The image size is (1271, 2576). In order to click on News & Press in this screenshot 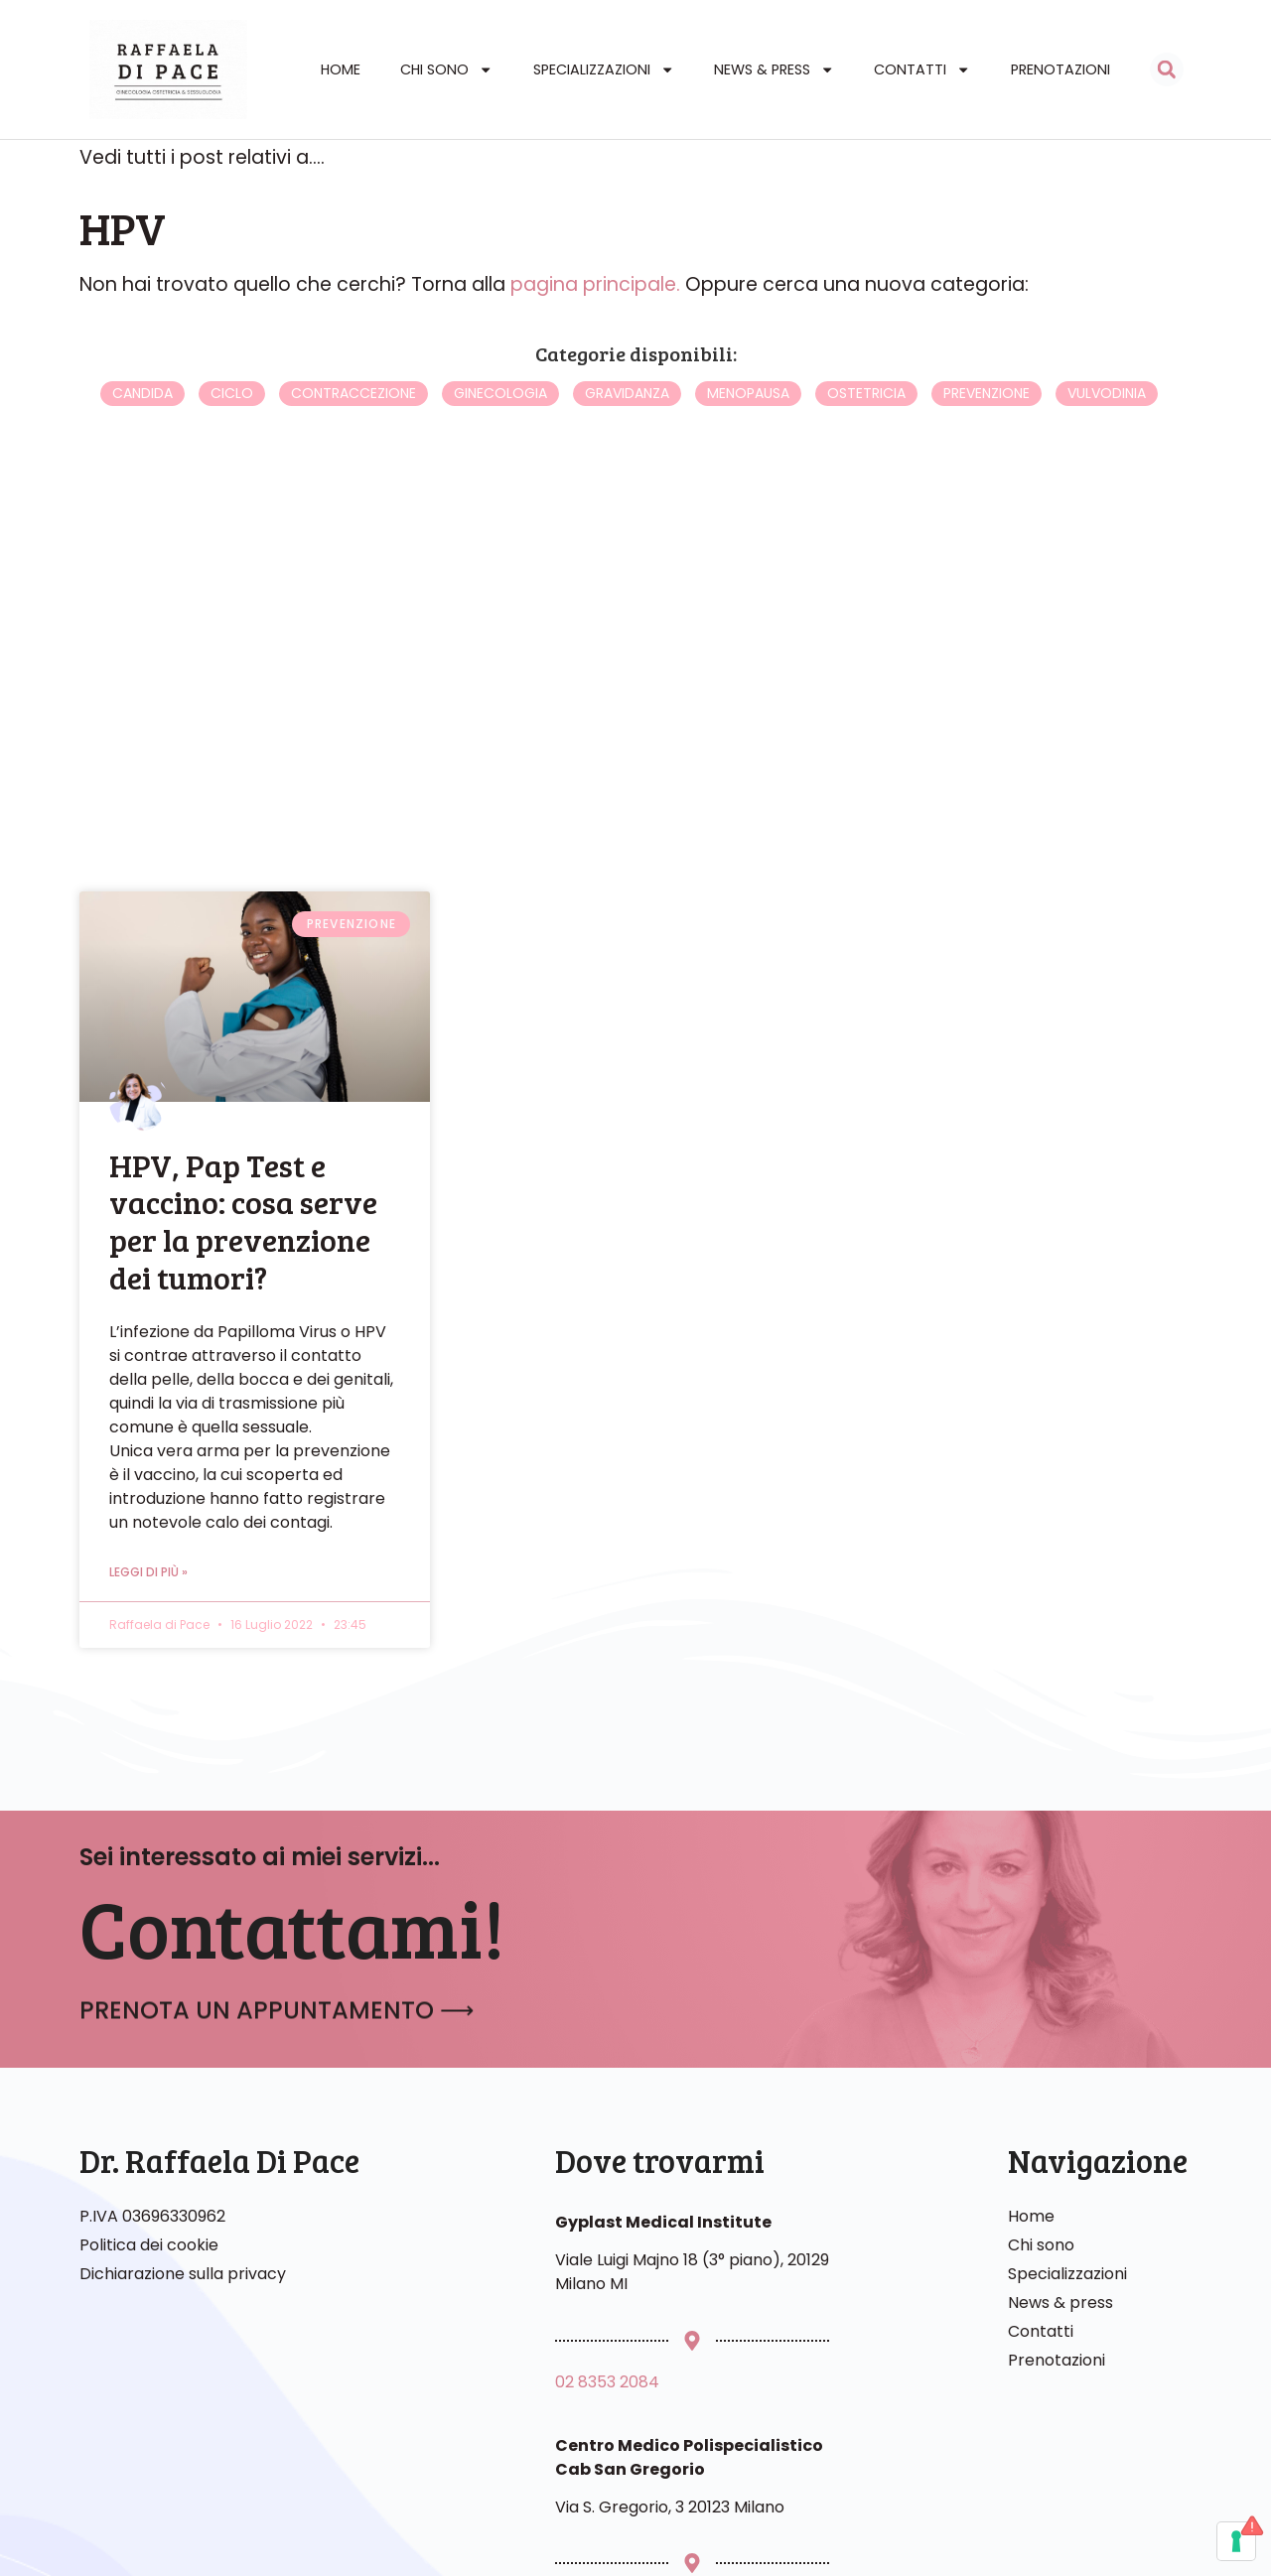, I will do `click(774, 69)`.